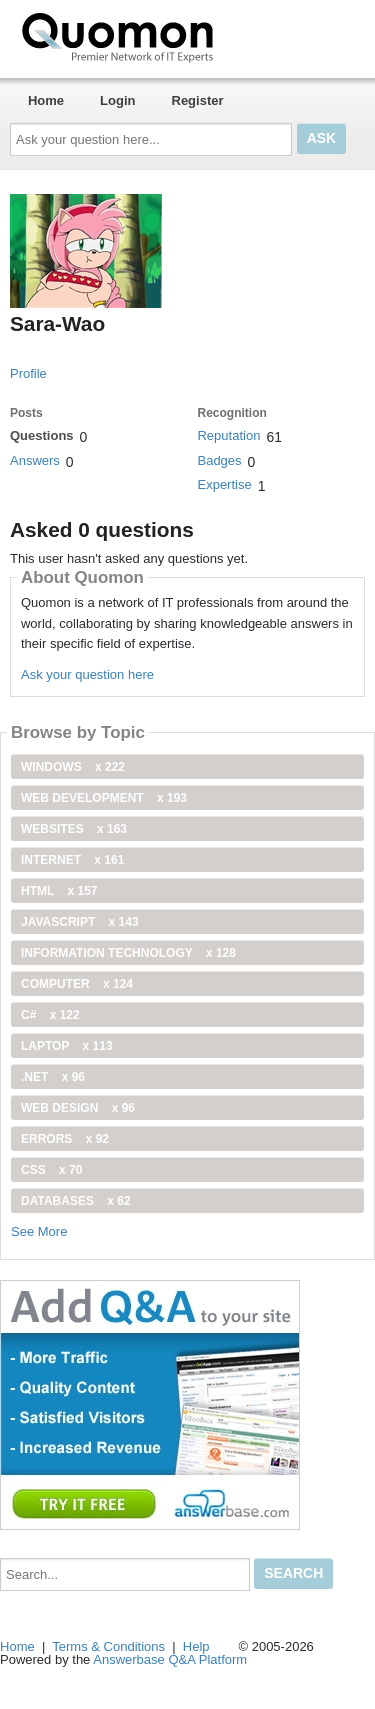  What do you see at coordinates (228, 435) in the screenshot?
I see `Reputation` at bounding box center [228, 435].